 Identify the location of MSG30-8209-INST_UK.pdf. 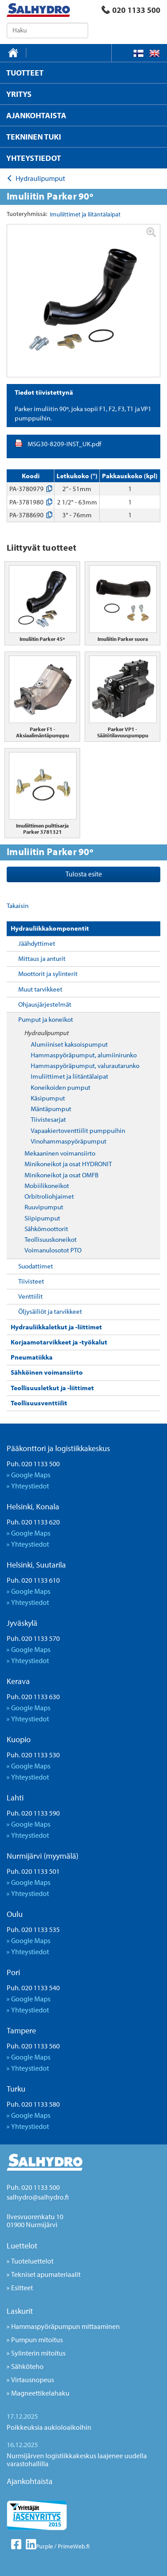
(64, 444).